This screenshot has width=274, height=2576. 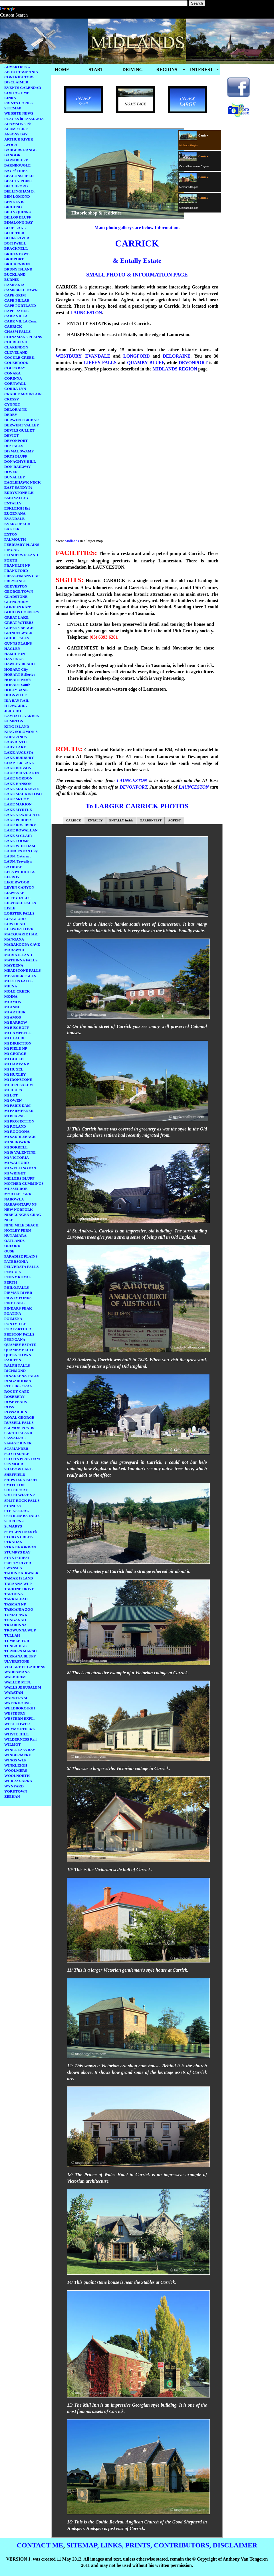 I want to click on Mt PEARSE, so click(x=14, y=1116).